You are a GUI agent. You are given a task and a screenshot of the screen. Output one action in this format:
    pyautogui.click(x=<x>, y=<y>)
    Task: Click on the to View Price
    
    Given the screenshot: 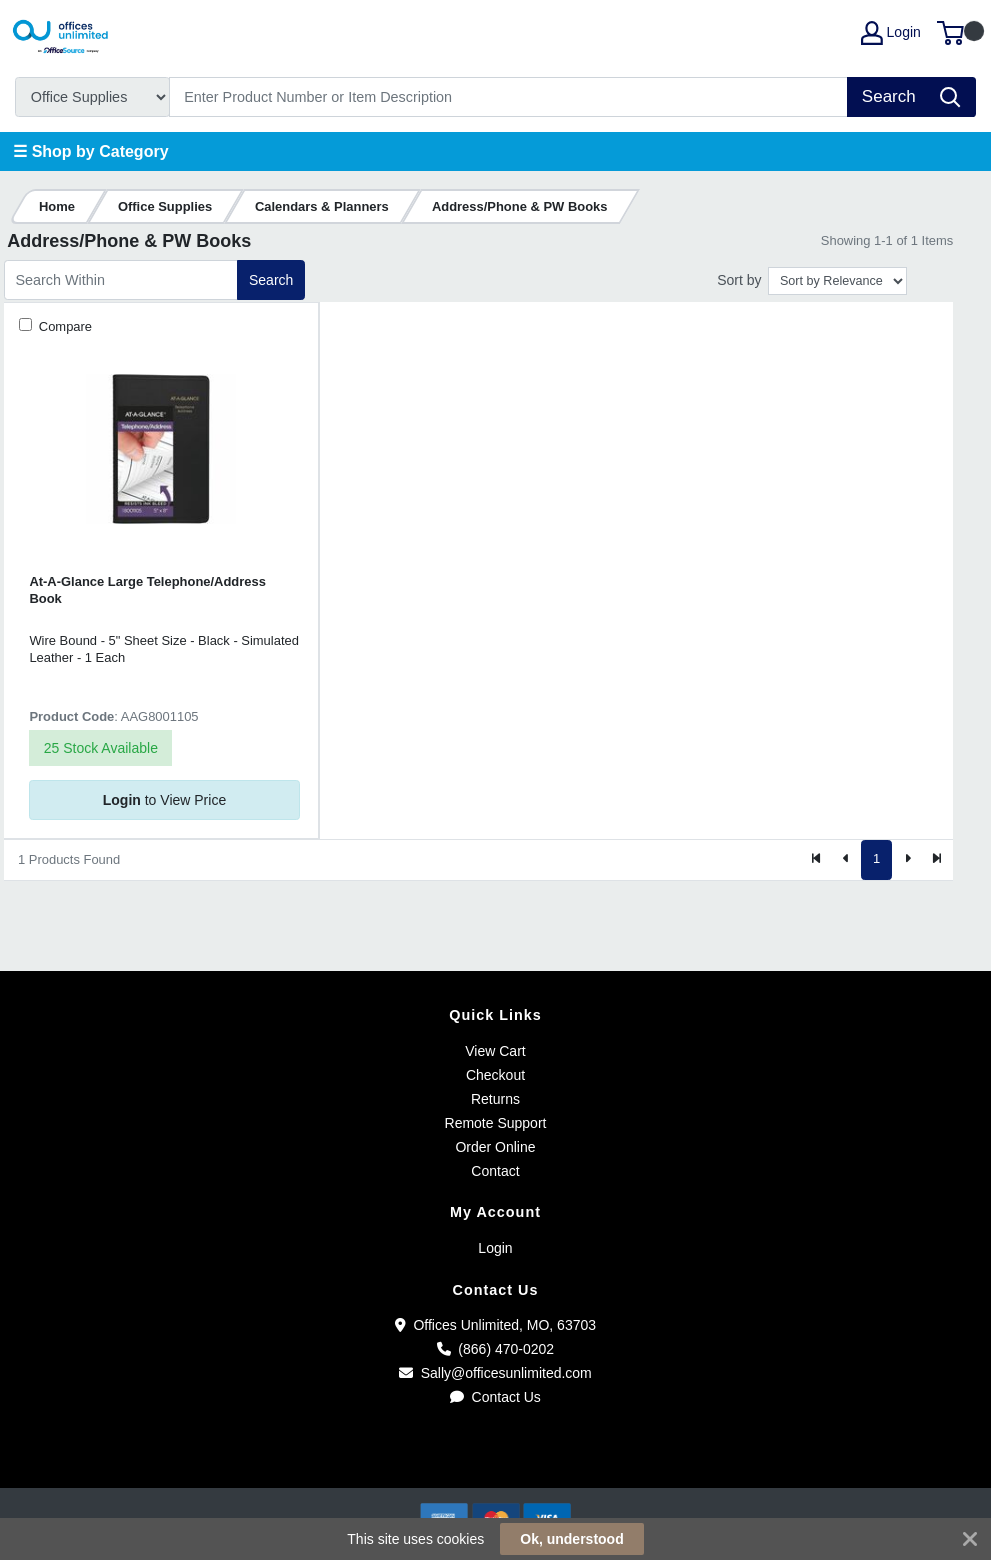 What is the action you would take?
    pyautogui.click(x=164, y=800)
    